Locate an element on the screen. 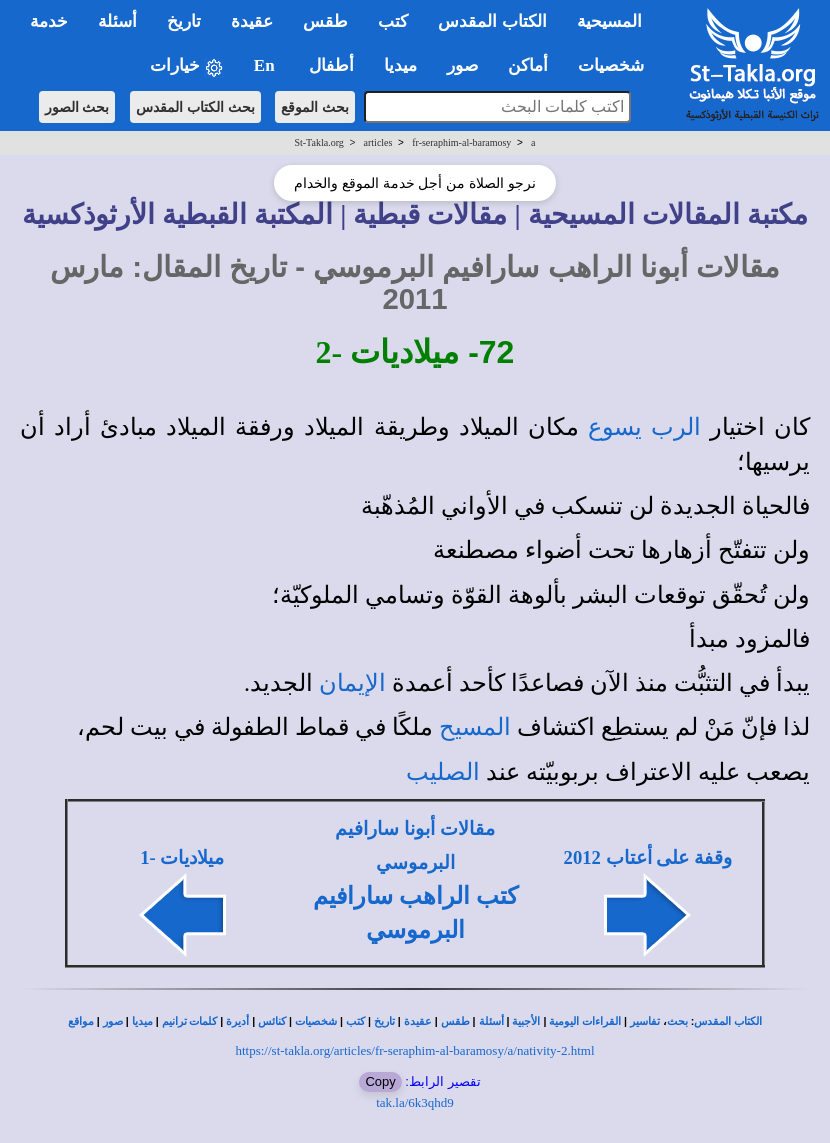 The image size is (830, 1143). خيارات [button] is located at coordinates (187, 66).